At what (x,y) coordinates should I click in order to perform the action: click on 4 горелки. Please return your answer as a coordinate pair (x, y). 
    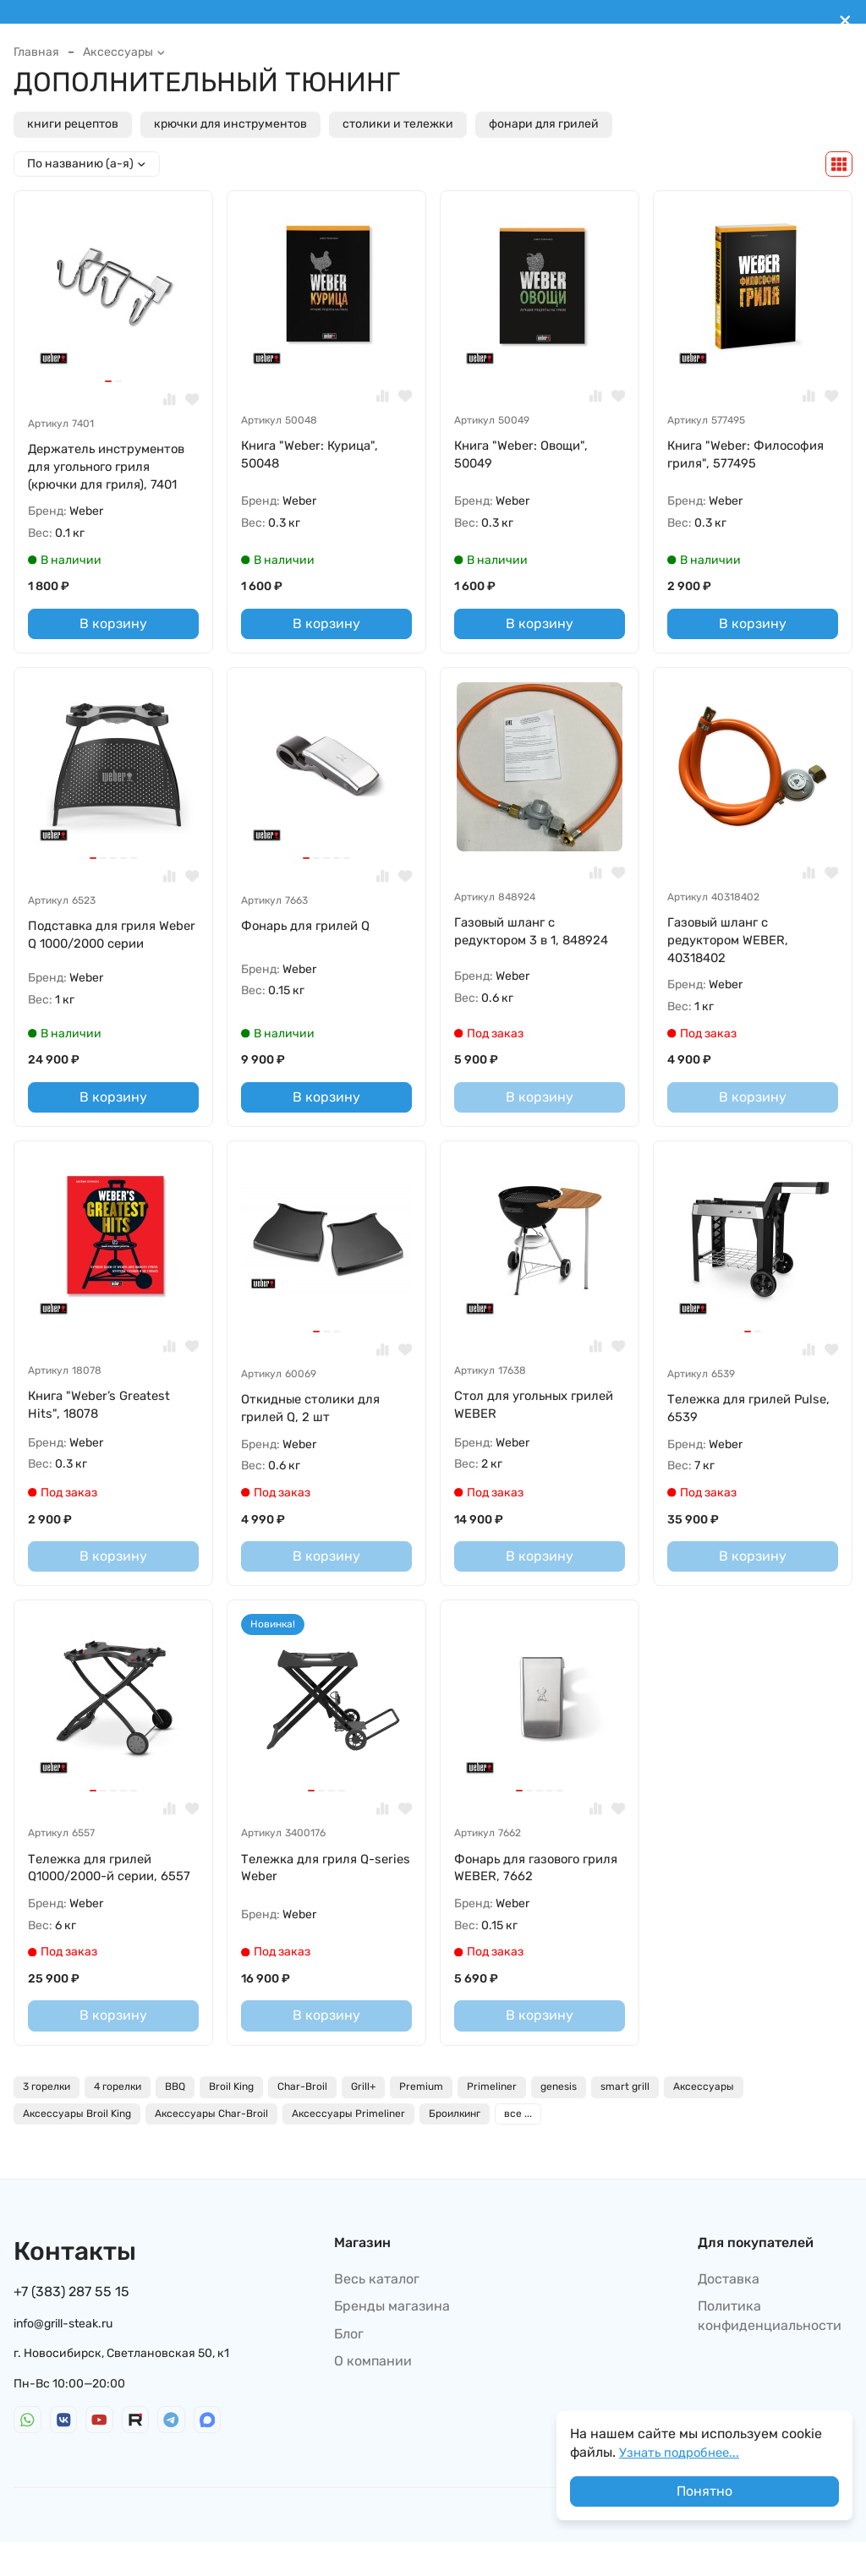
    Looking at the image, I should click on (117, 2120).